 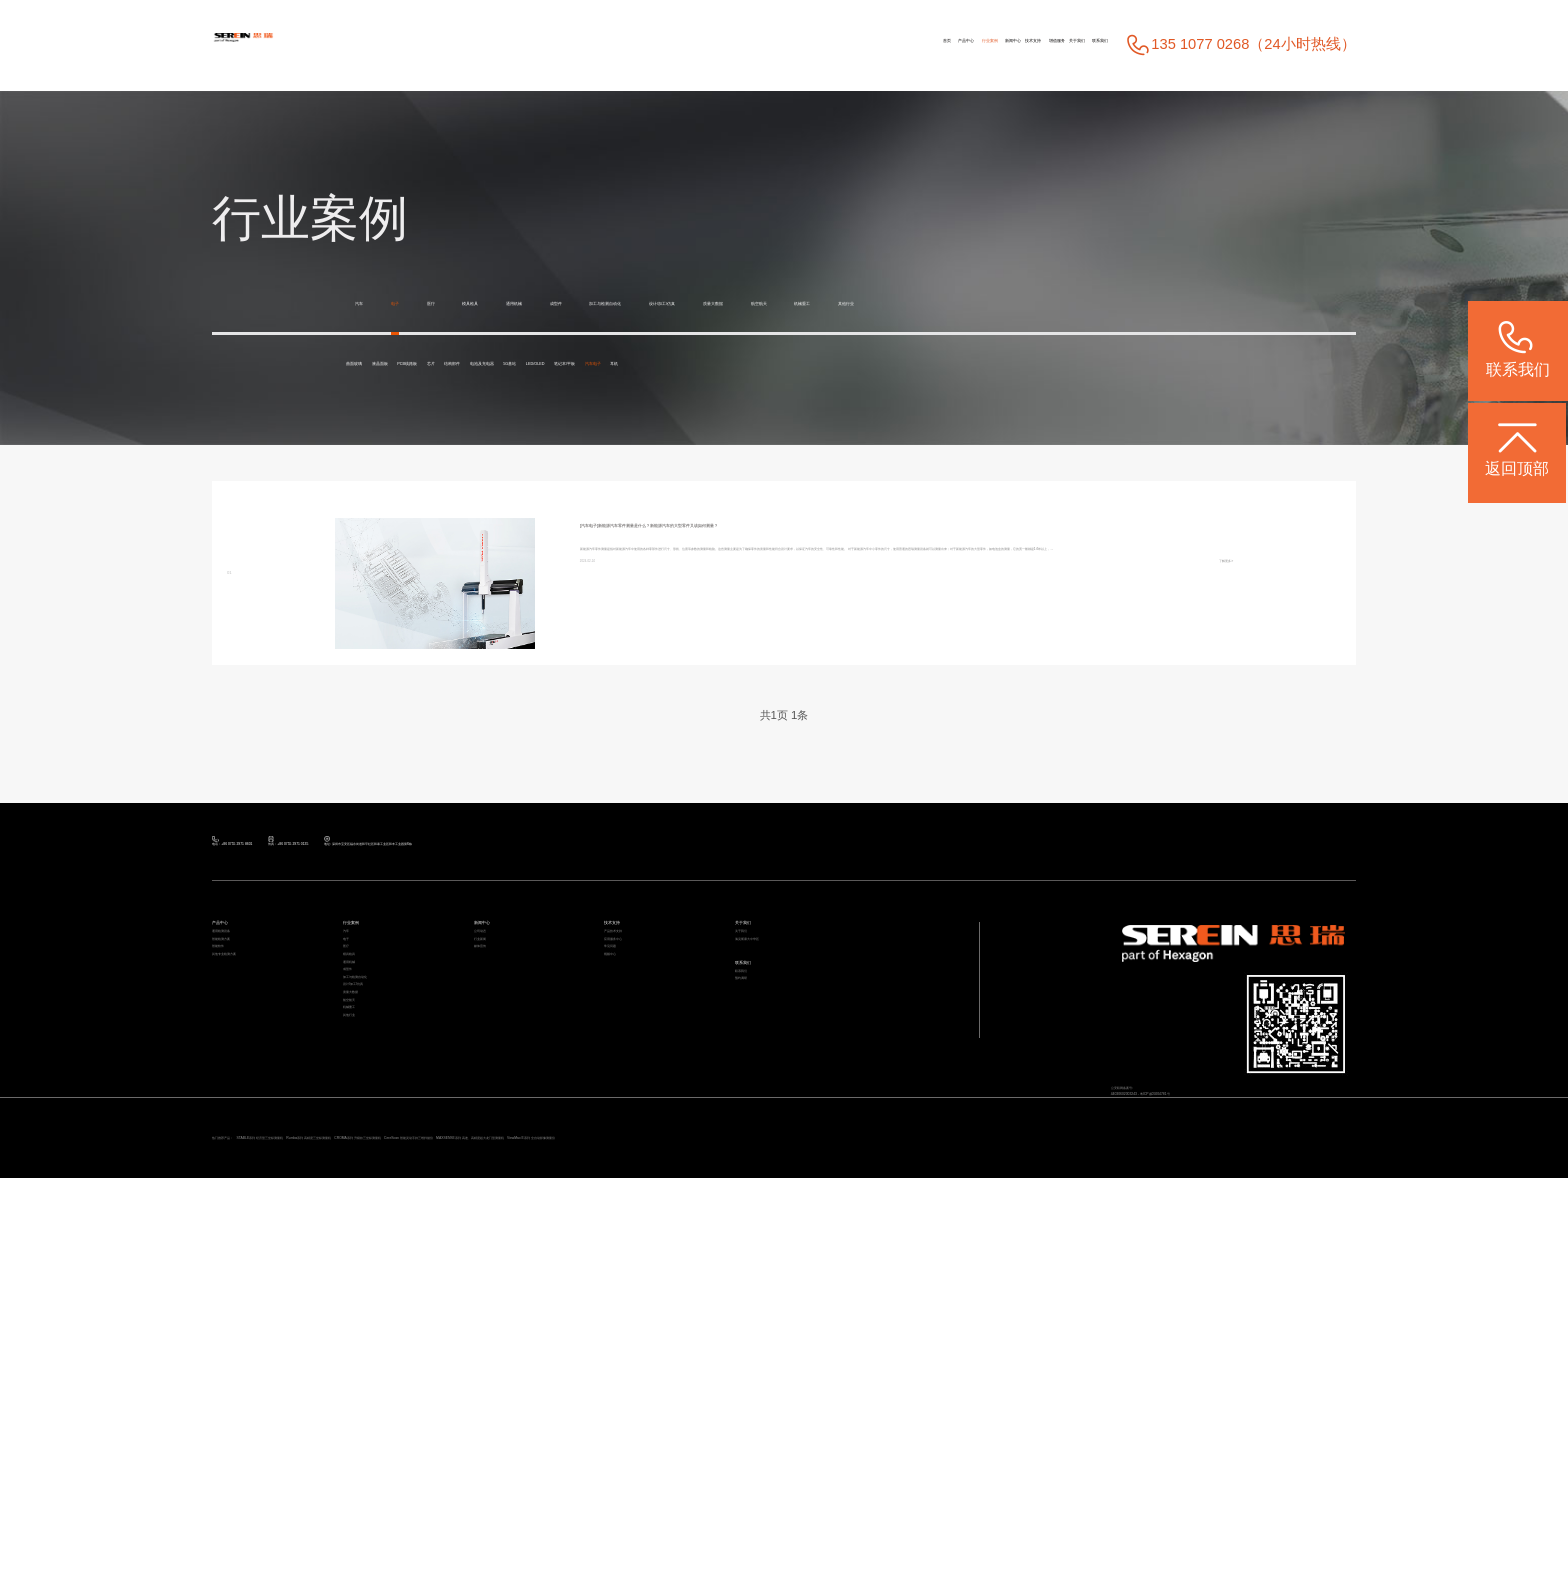 I want to click on 产品技术支持, so click(x=643, y=1095).